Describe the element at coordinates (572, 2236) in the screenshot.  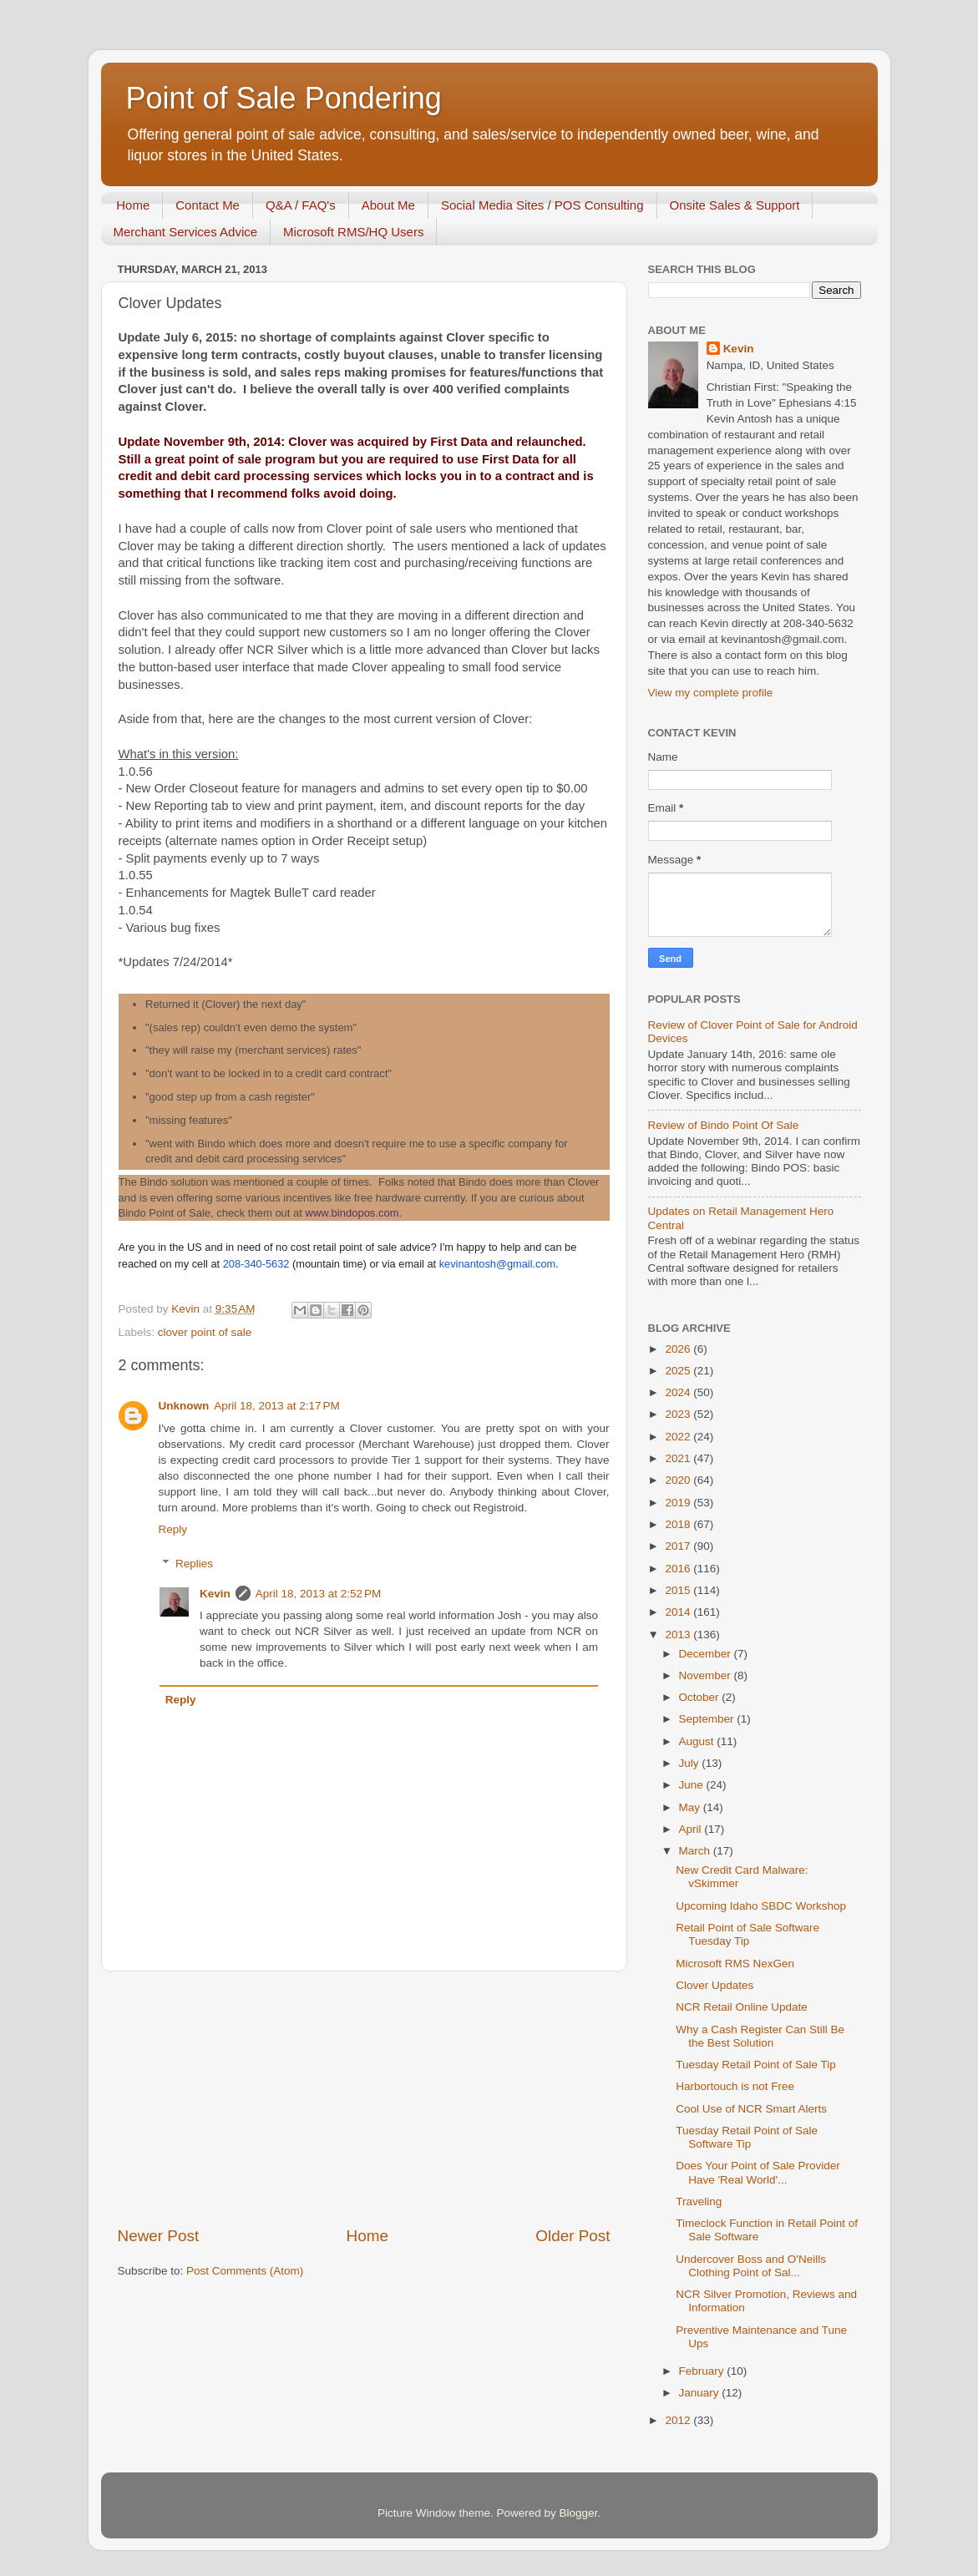
I see `Older Post` at that location.